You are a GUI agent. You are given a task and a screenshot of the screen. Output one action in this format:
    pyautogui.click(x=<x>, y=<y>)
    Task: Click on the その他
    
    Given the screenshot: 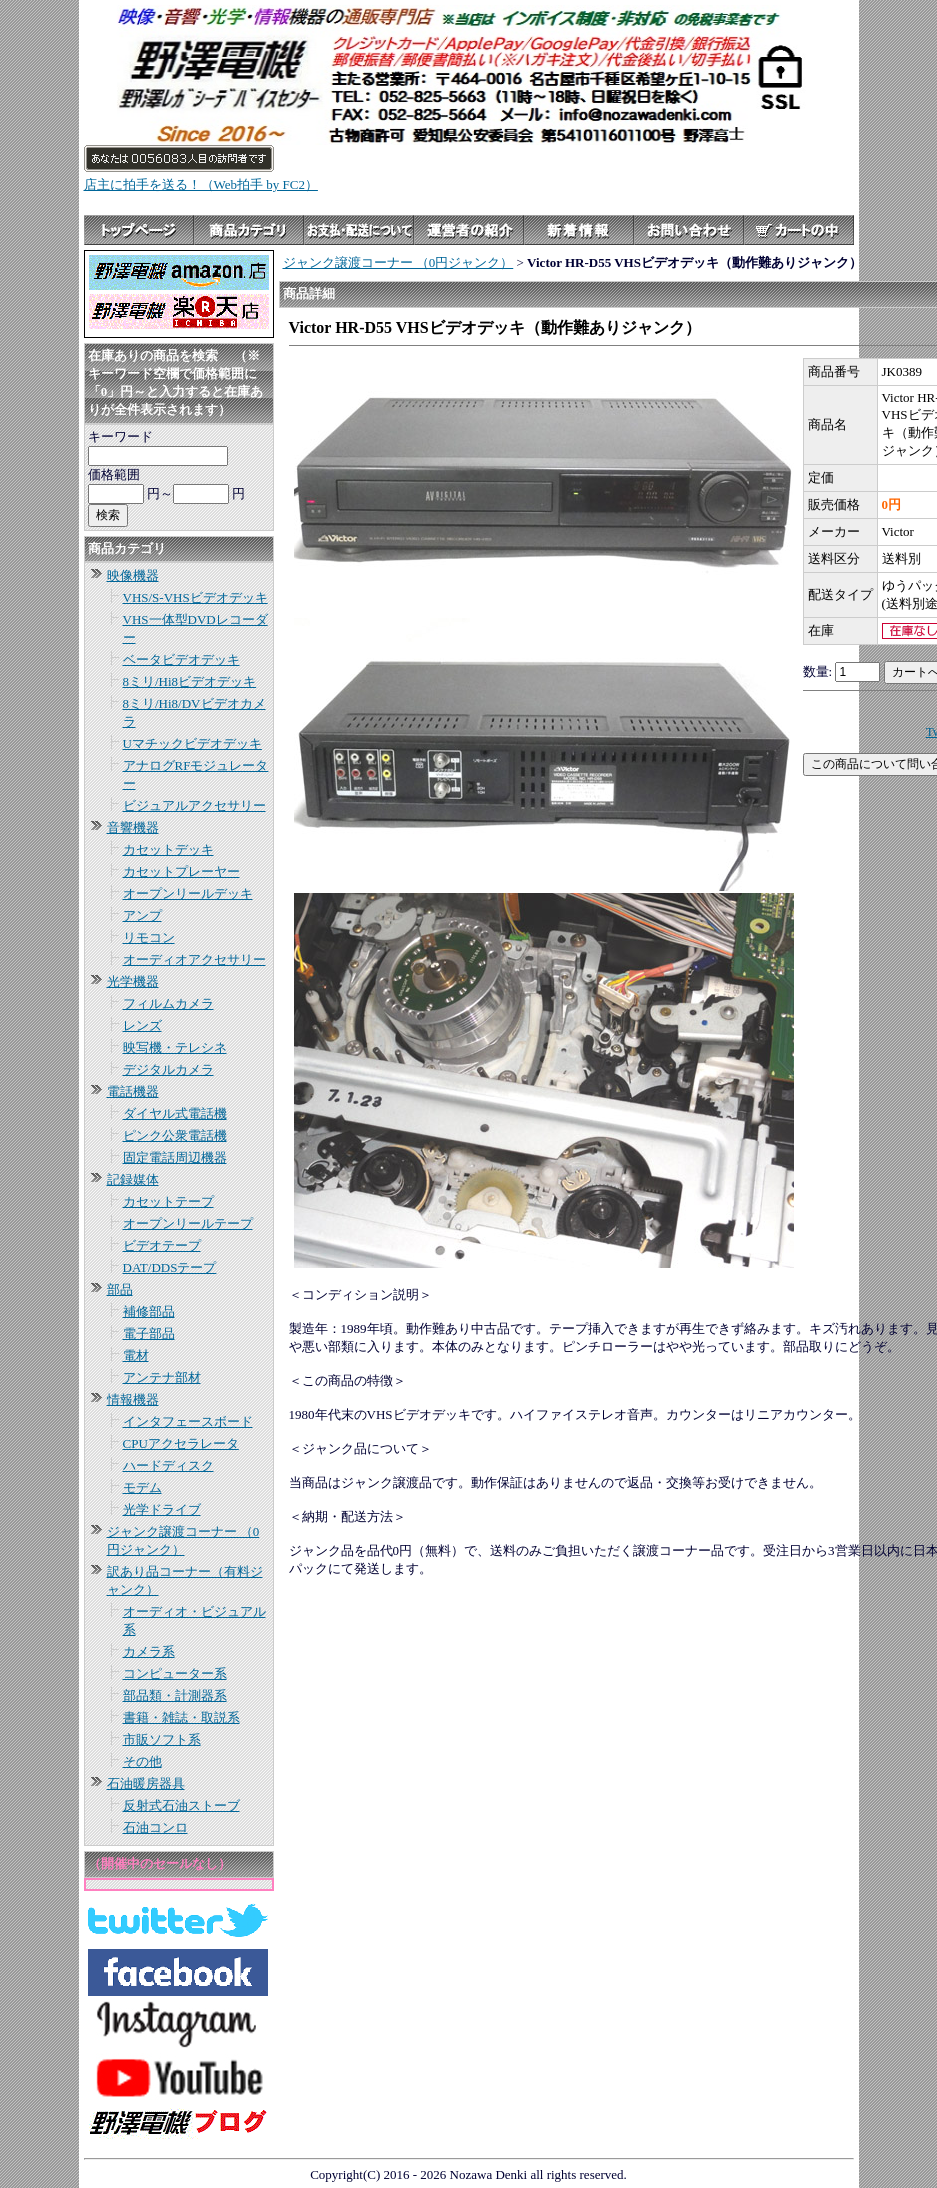 What is the action you would take?
    pyautogui.click(x=142, y=1761)
    